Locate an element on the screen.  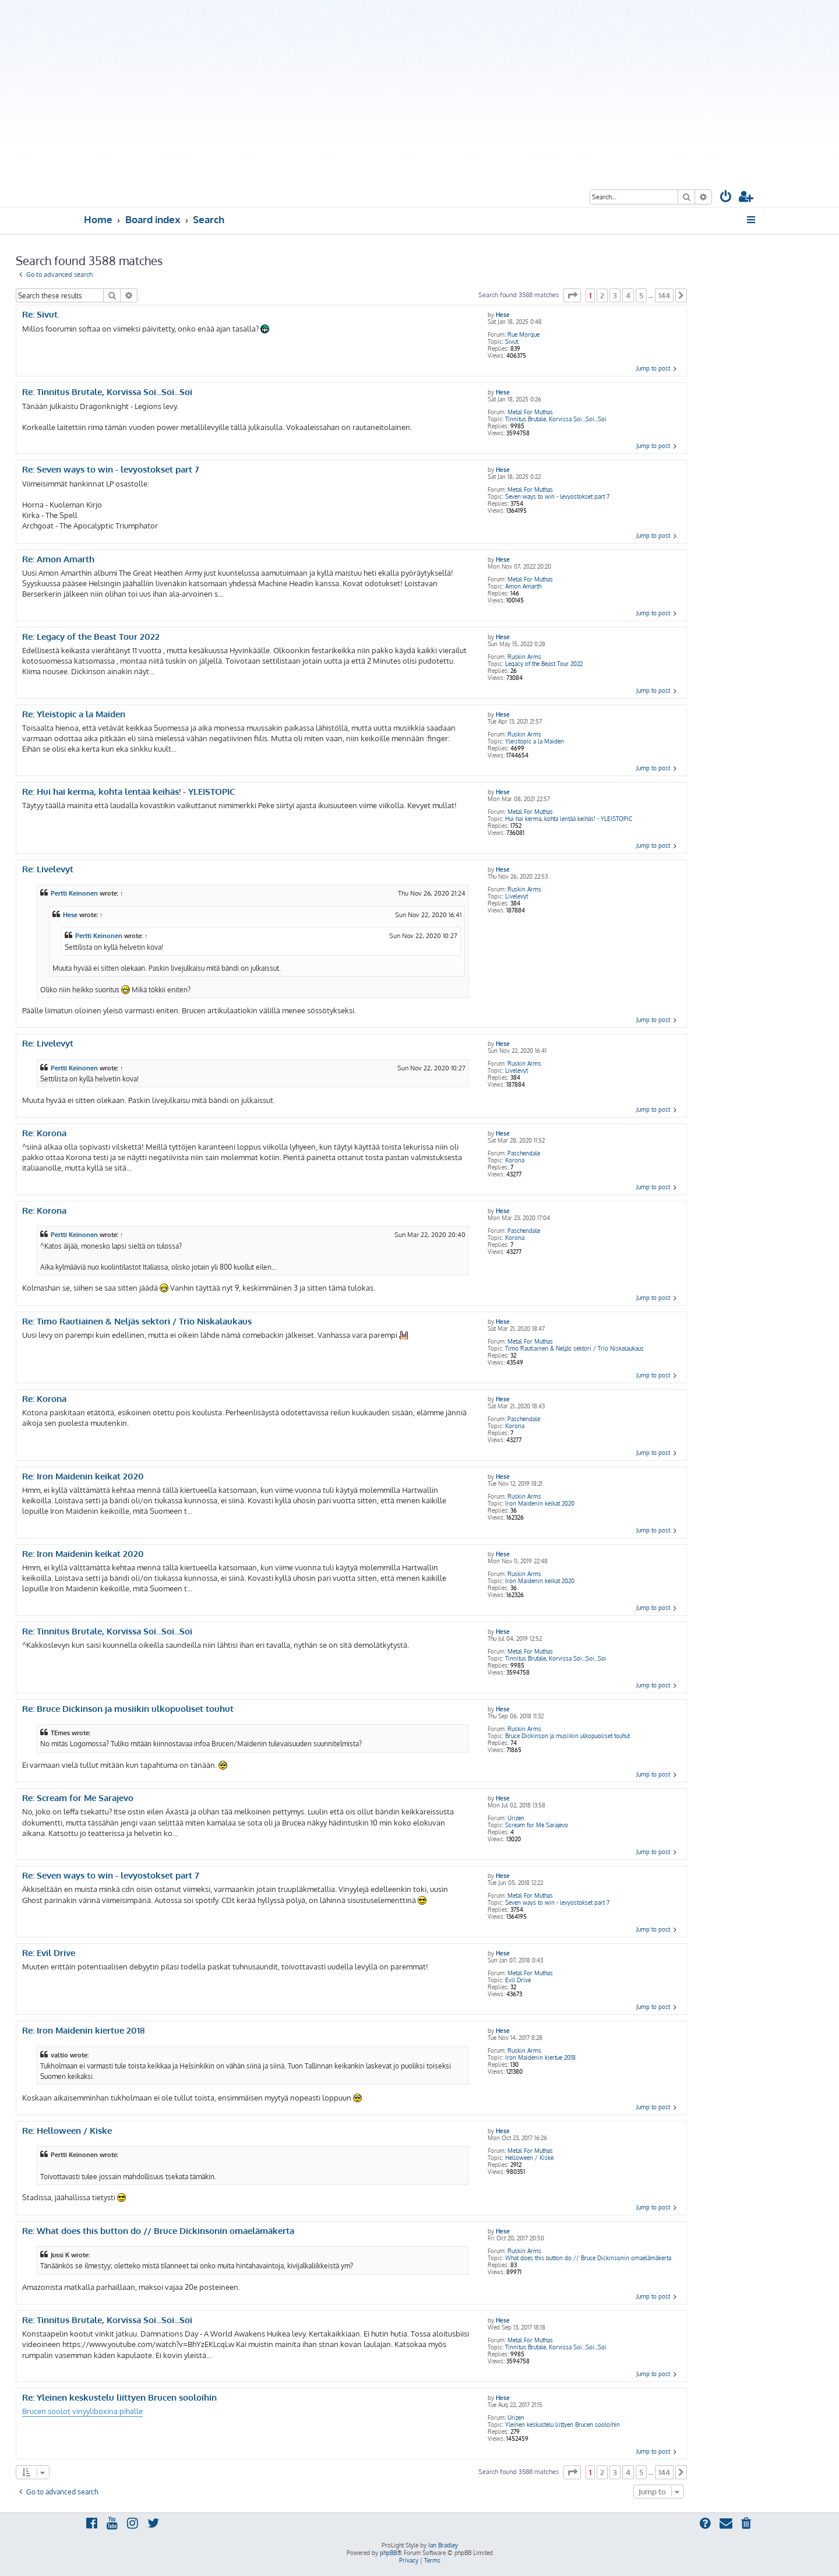
Re: Iron Maidenin kiertue 2018 is located at coordinates (83, 2030).